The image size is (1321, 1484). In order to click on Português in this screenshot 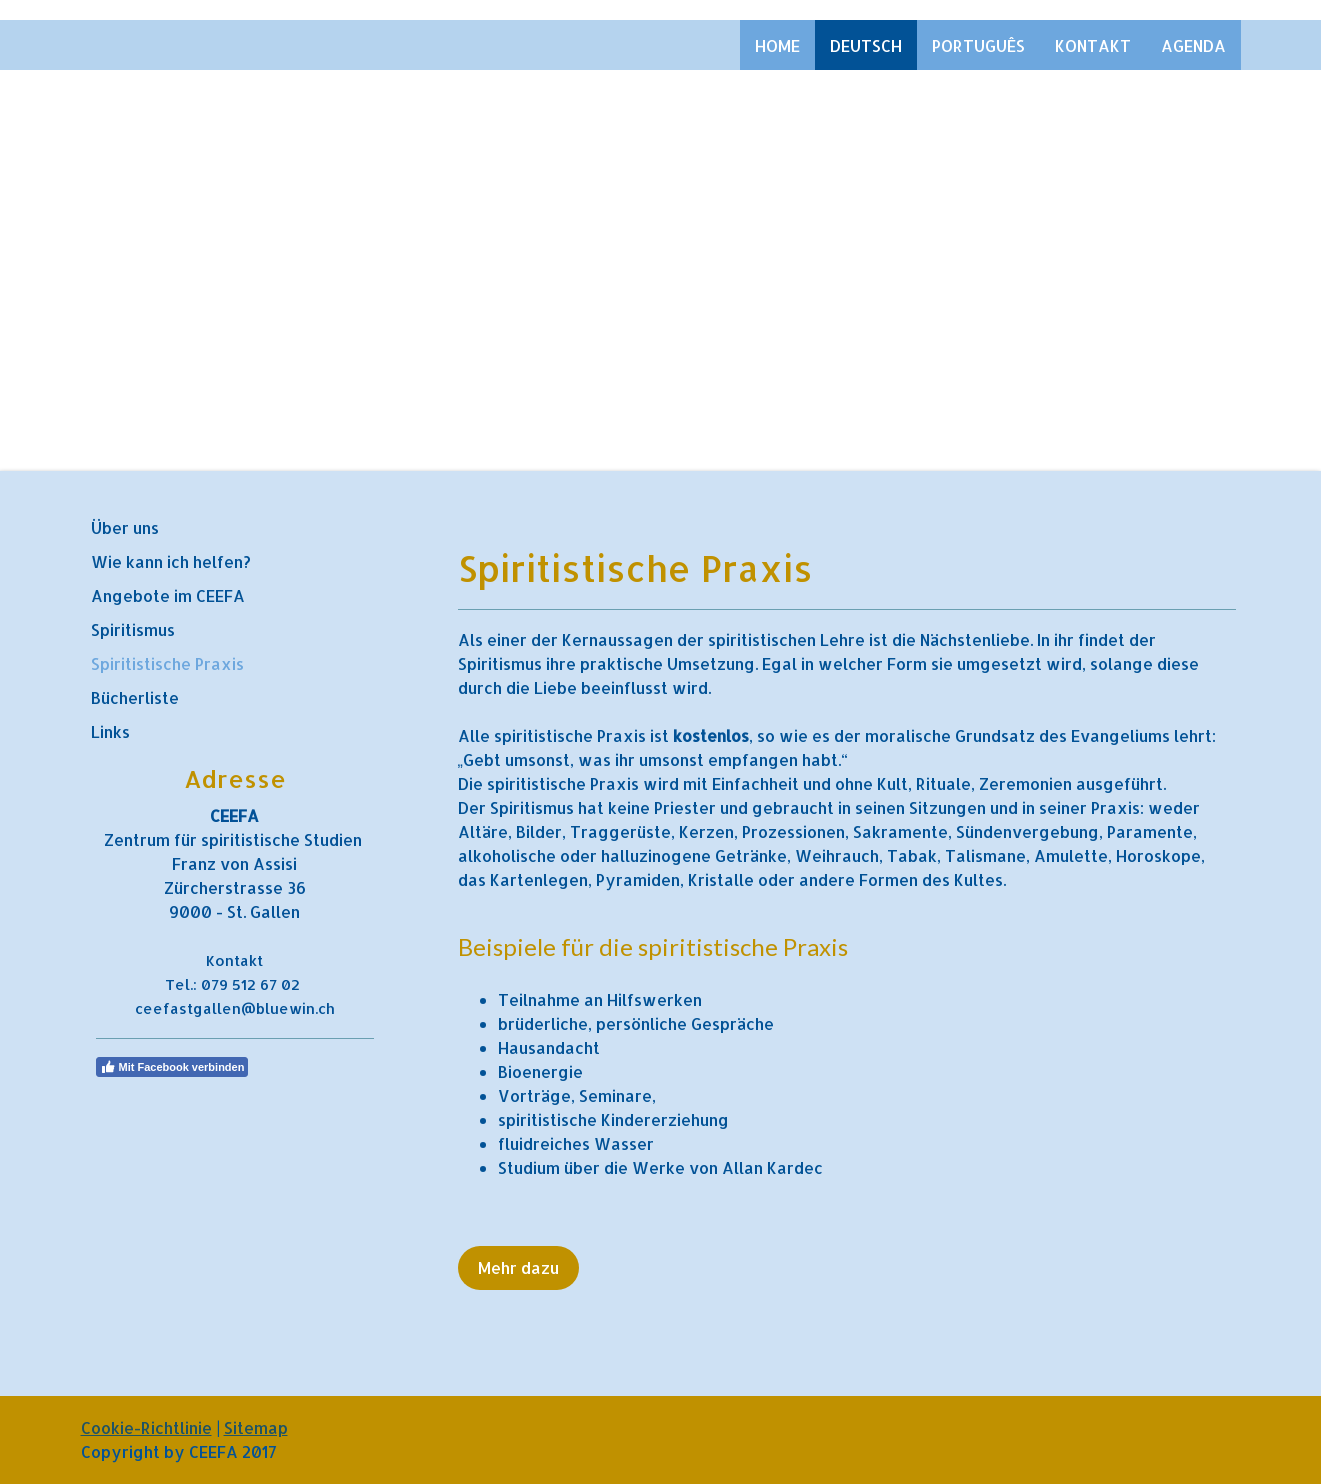, I will do `click(978, 45)`.